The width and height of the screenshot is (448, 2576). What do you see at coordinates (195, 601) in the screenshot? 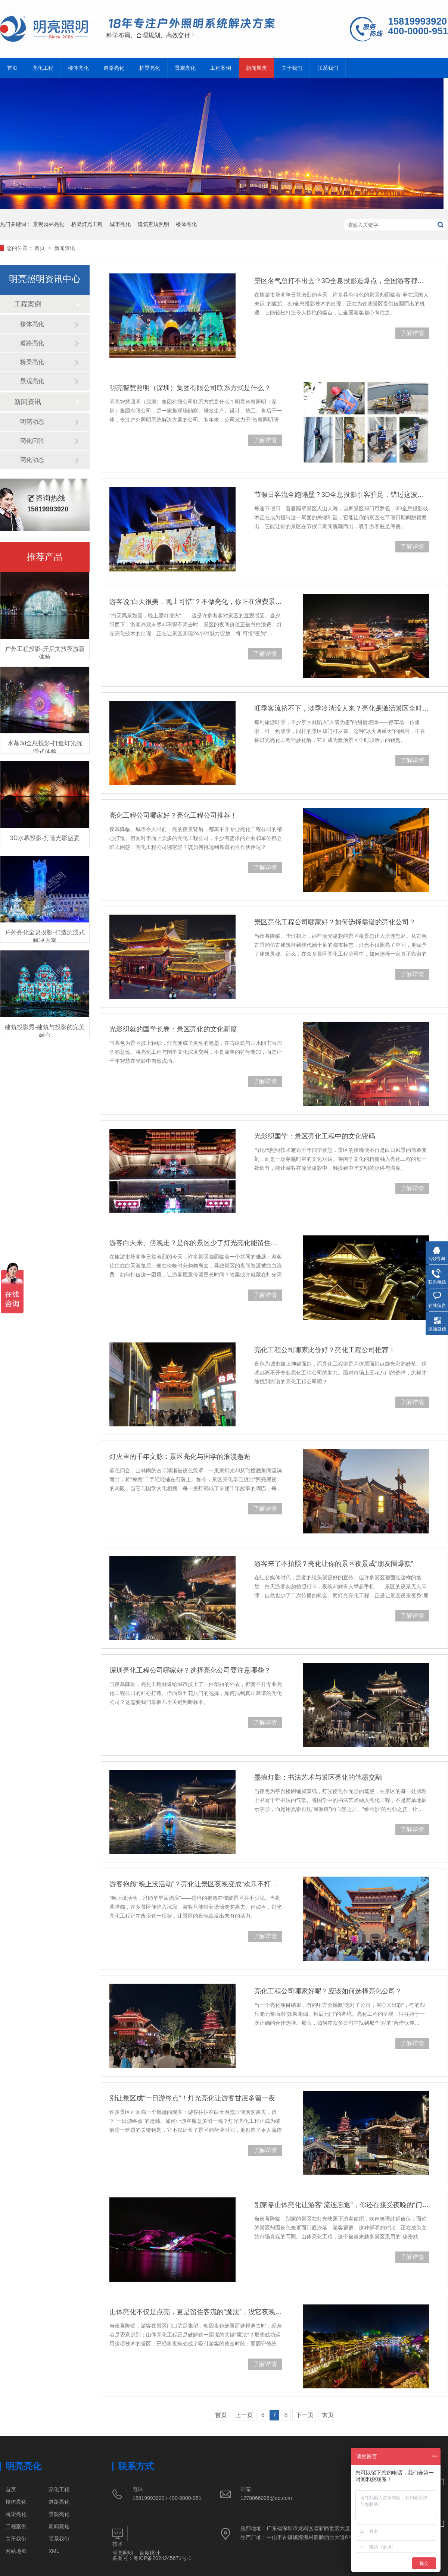
I see `游客说“白天很美，晚上可惜”？不做亮化，你正在浪费景区价值` at bounding box center [195, 601].